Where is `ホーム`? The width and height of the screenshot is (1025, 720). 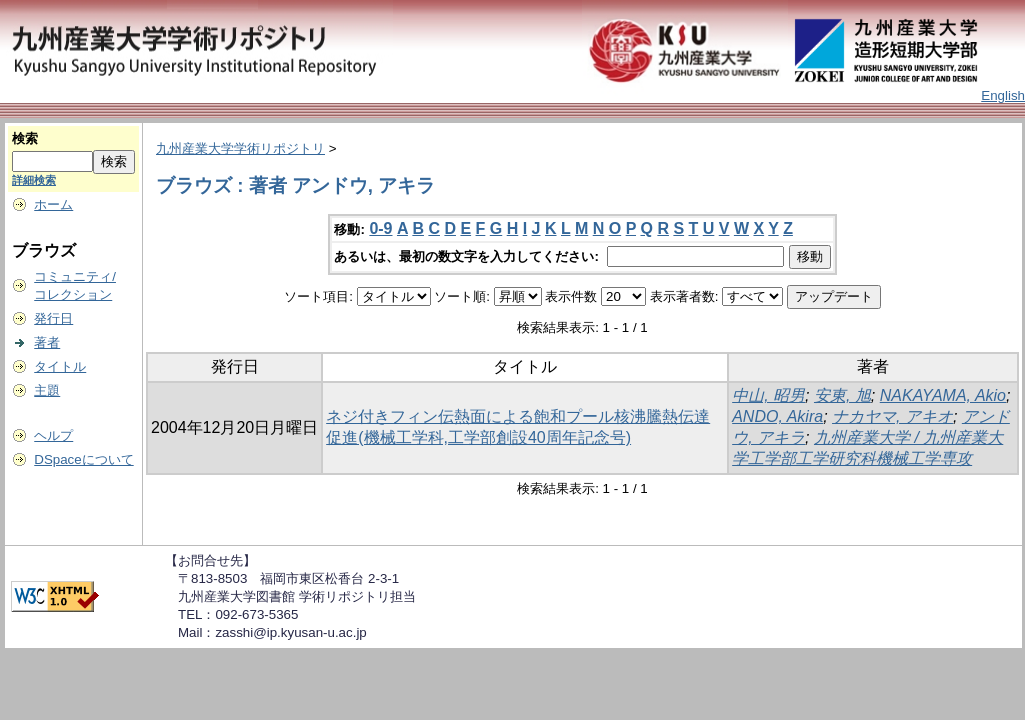 ホーム is located at coordinates (53, 204).